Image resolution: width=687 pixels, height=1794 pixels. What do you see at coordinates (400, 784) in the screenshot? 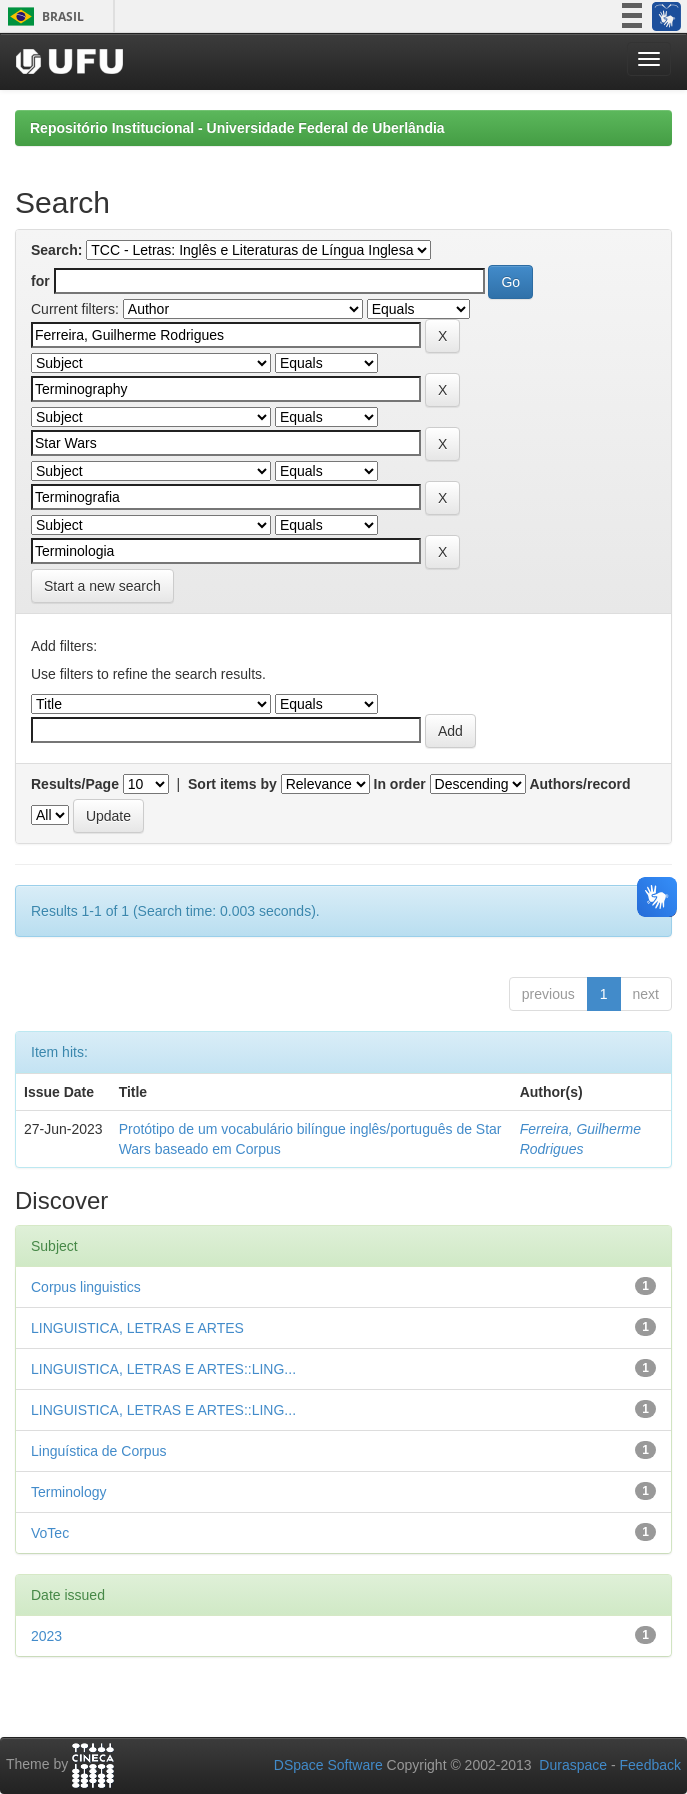
I see `In order` at bounding box center [400, 784].